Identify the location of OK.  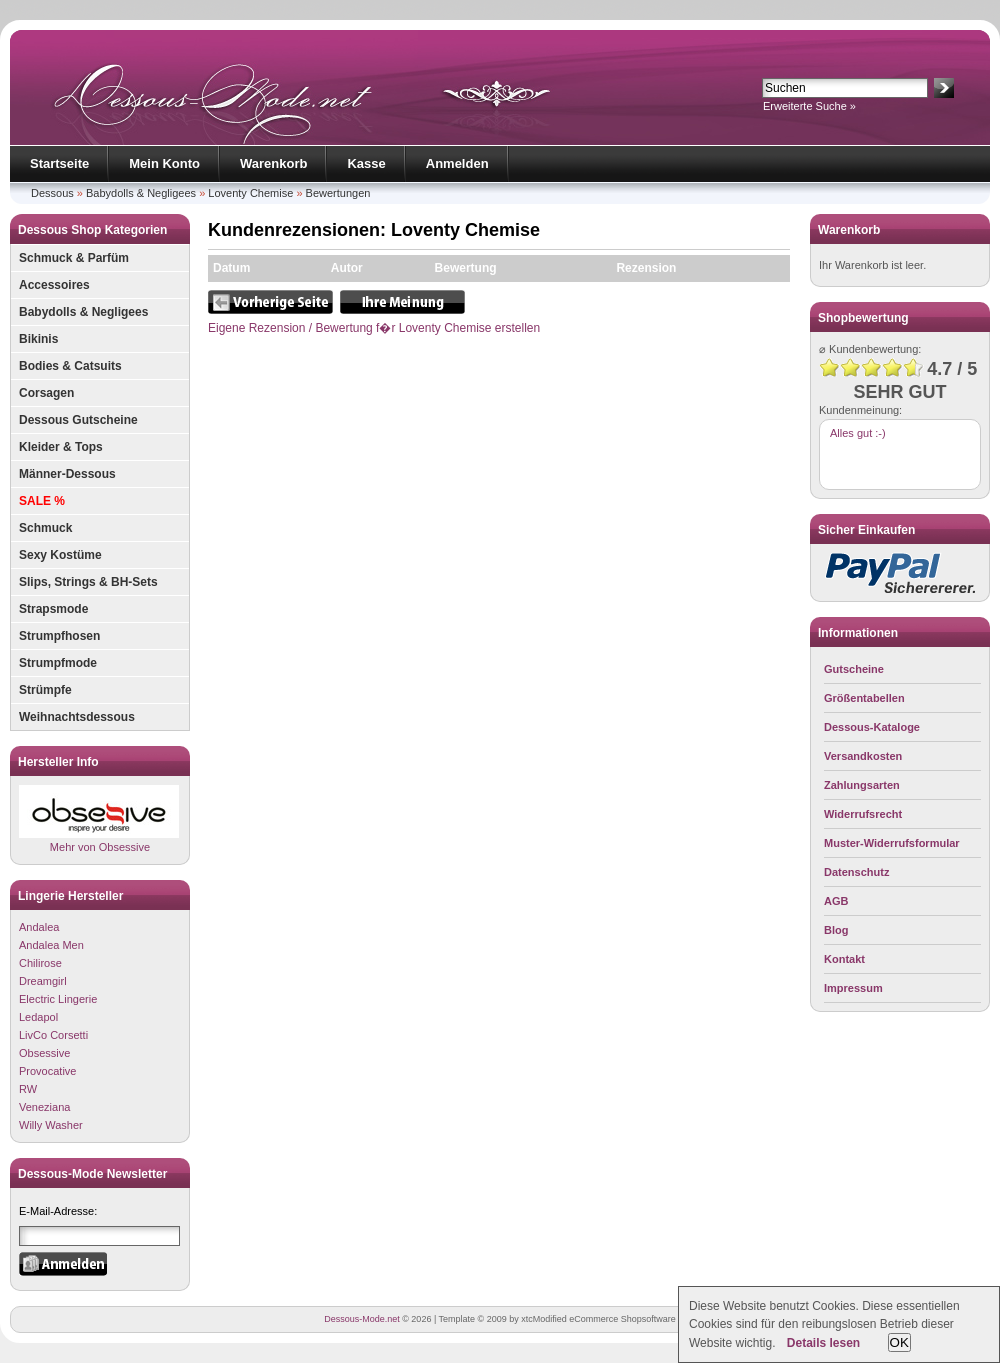
(899, 1342).